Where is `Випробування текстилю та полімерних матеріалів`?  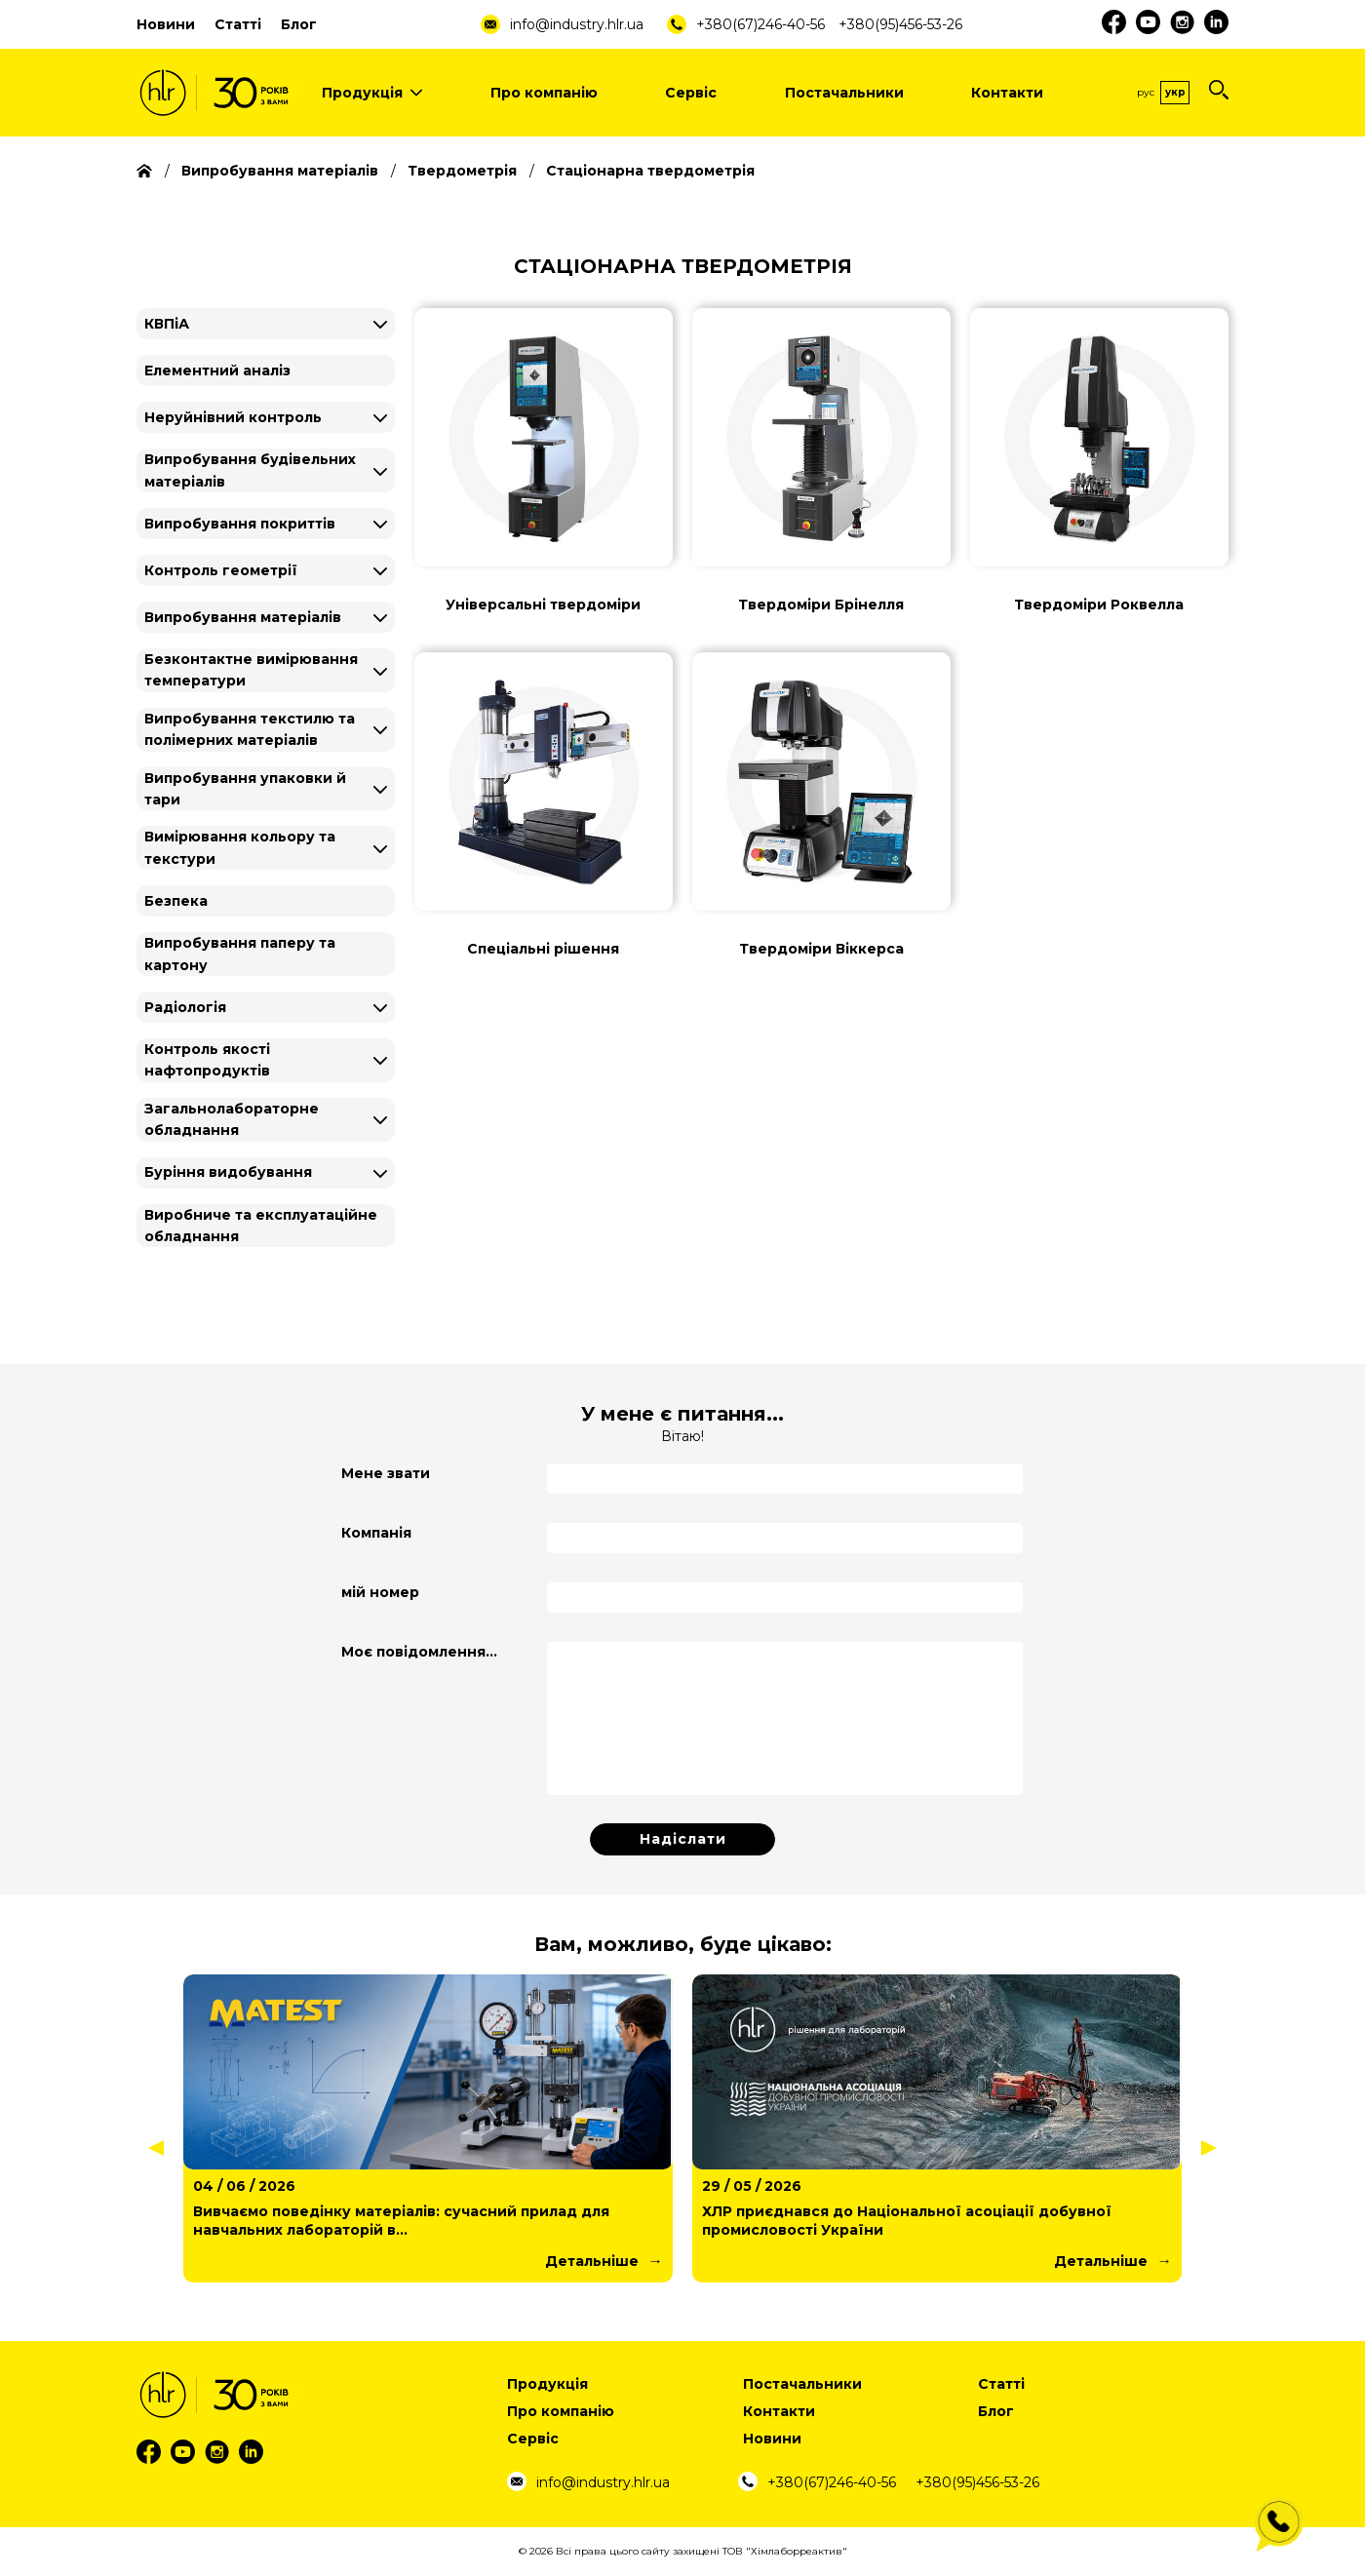 Випробування текстилю та полімерних матеріалів is located at coordinates (249, 729).